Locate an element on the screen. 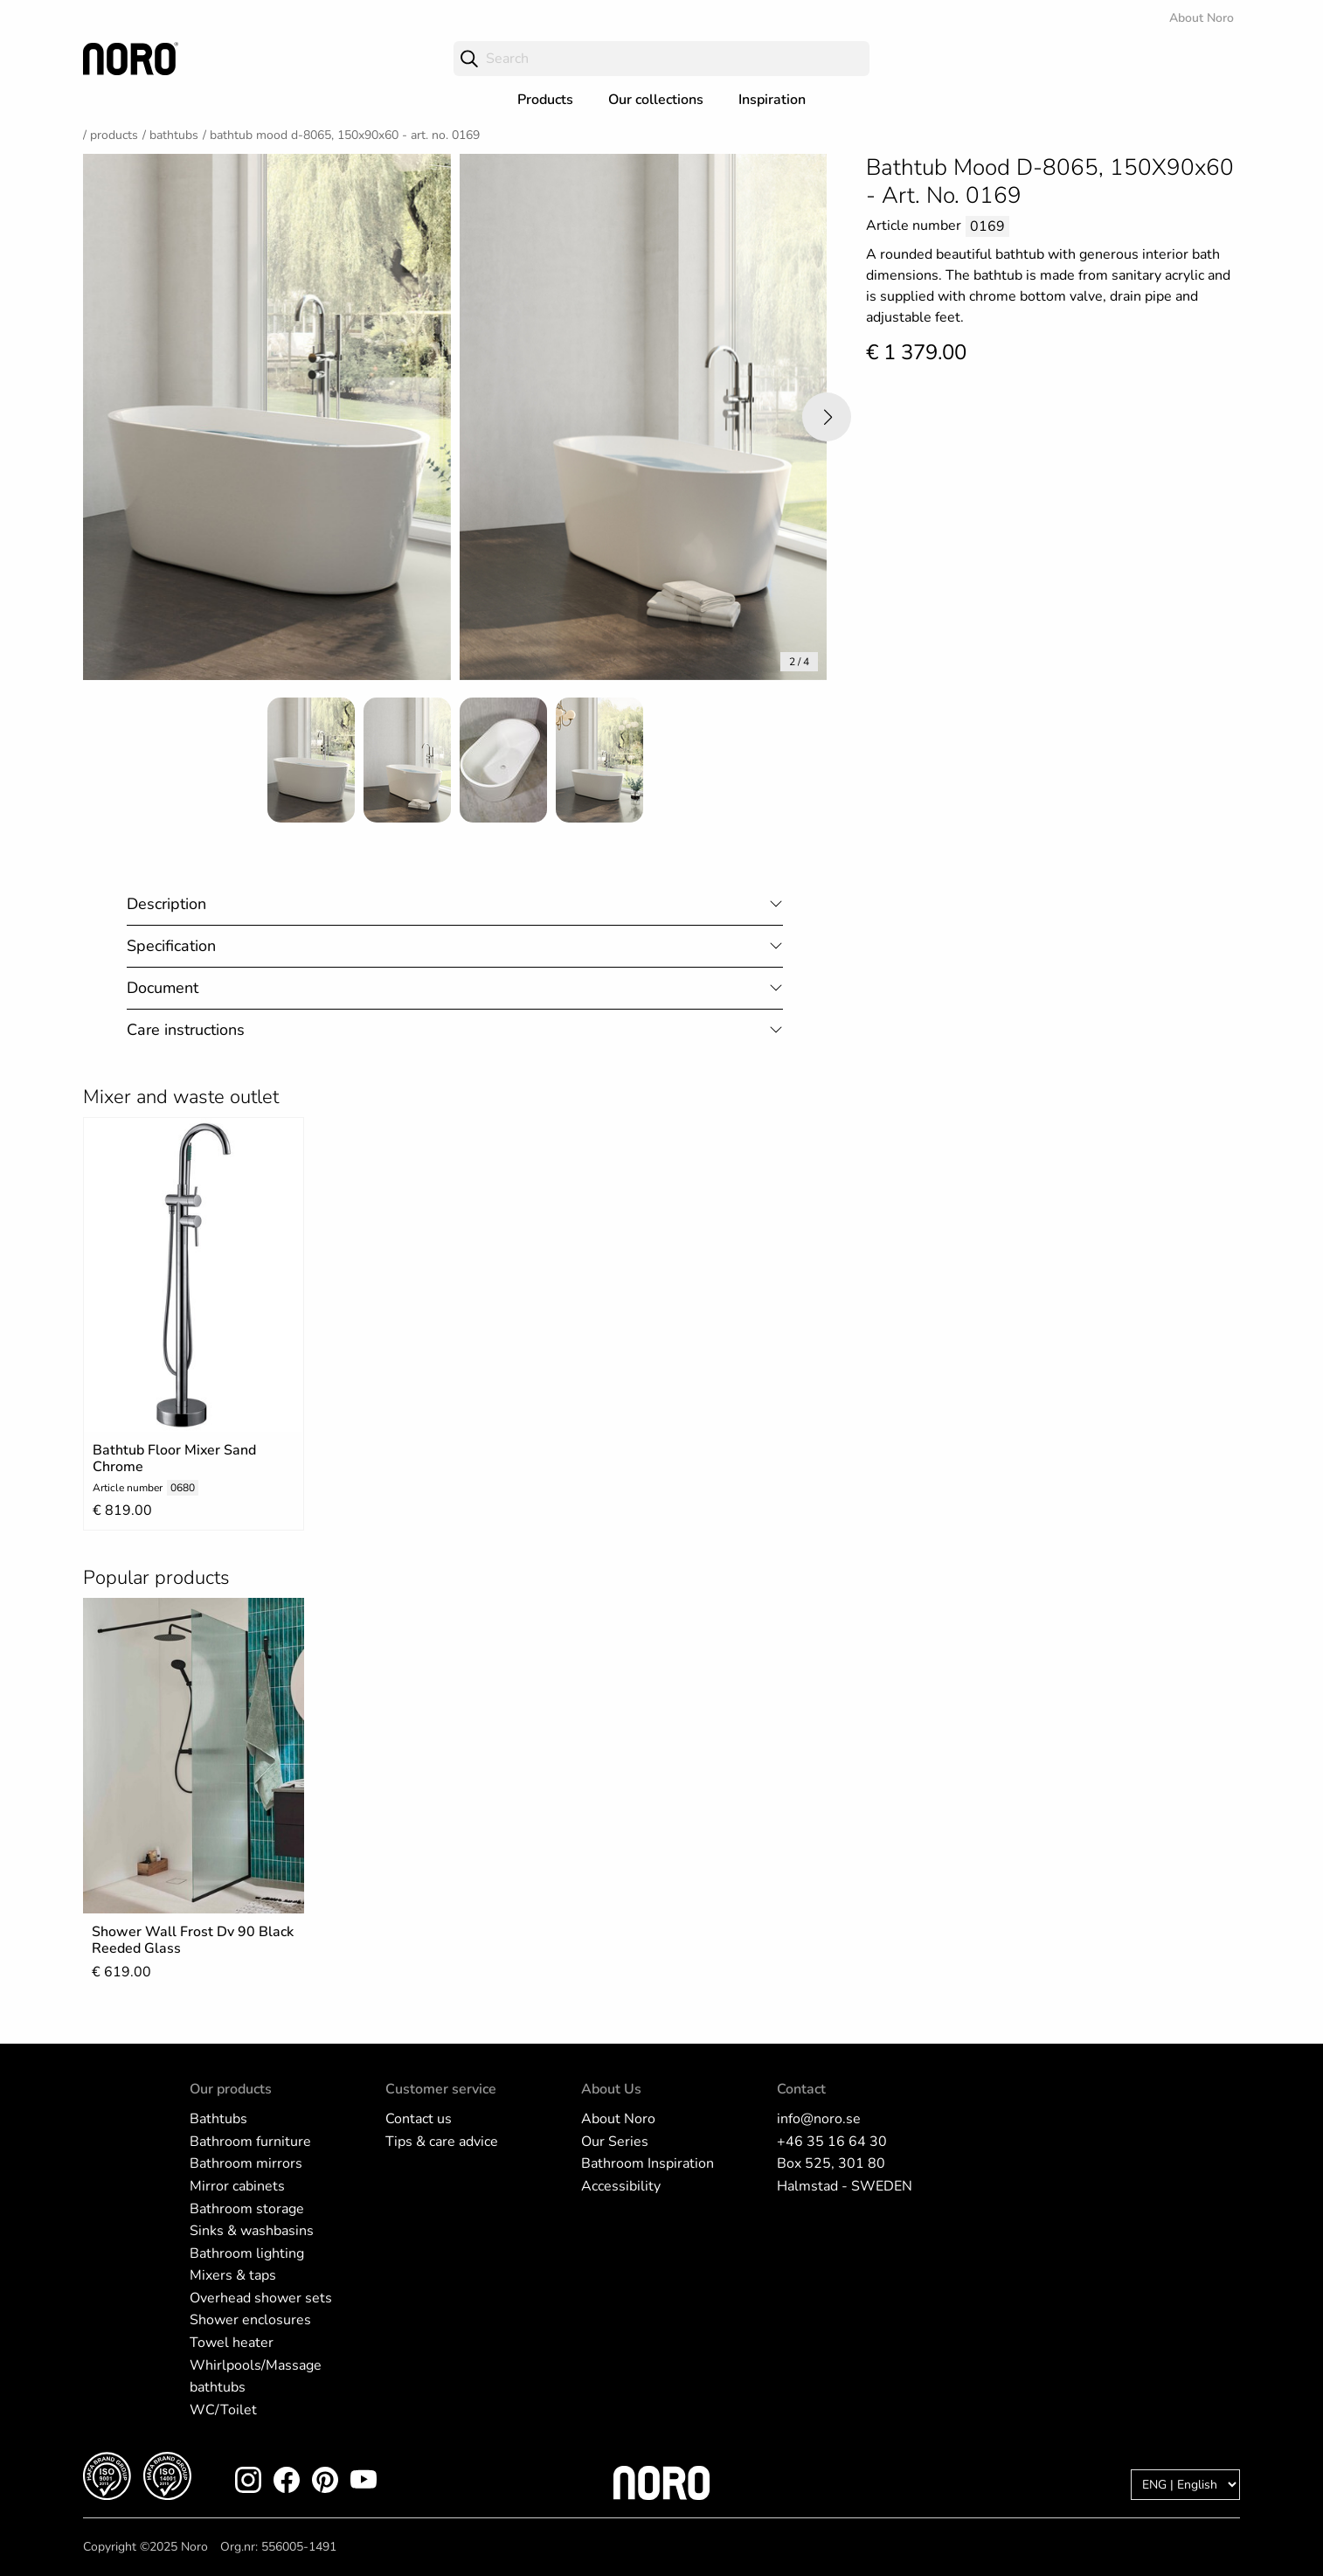  Mixers & taps is located at coordinates (233, 2275).